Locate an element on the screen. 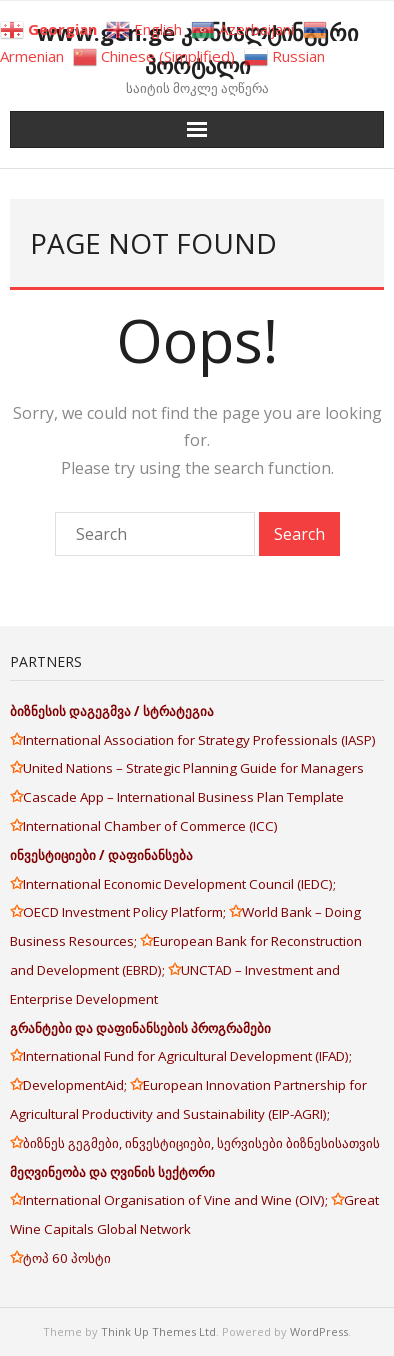 Image resolution: width=394 pixels, height=1356 pixels. United Nations – Strategic Planning Guide for Managers is located at coordinates (195, 768).